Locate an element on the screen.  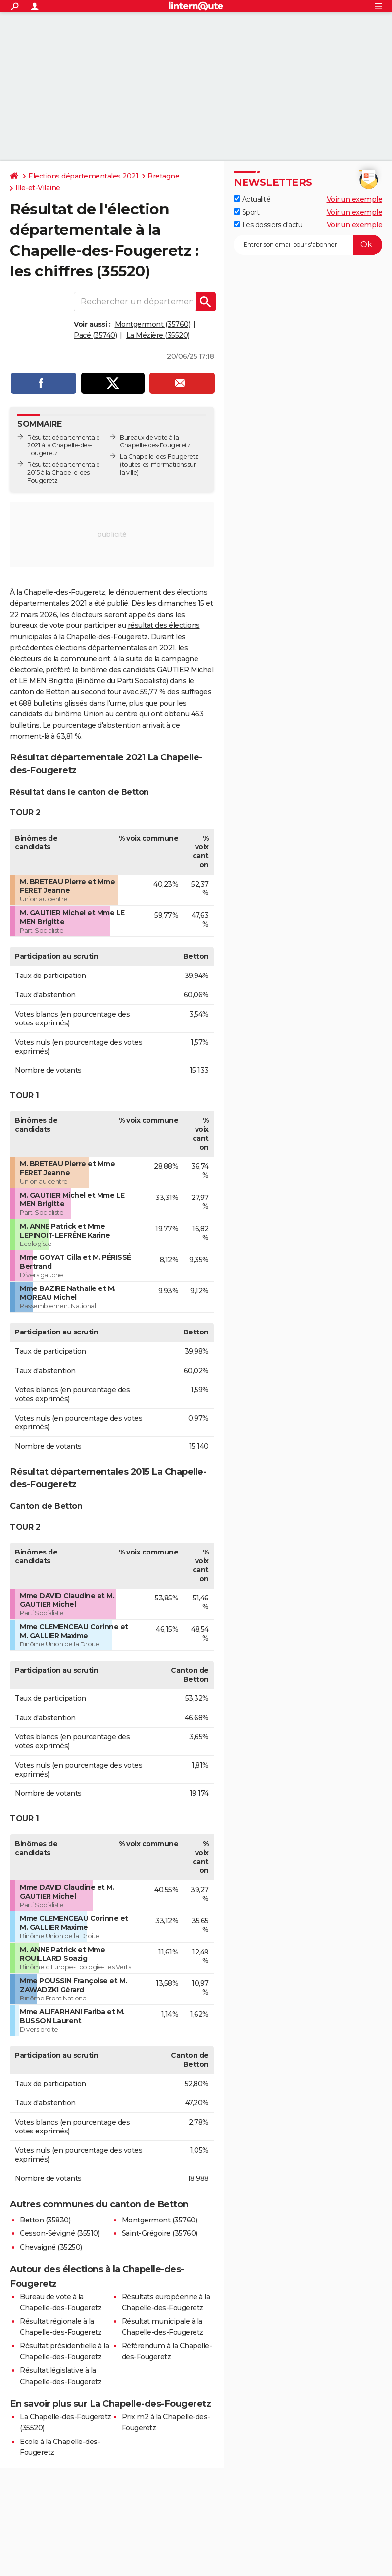
Résultat départementale 2021 à la Chapelle-des-Fougeretz is located at coordinates (63, 445).